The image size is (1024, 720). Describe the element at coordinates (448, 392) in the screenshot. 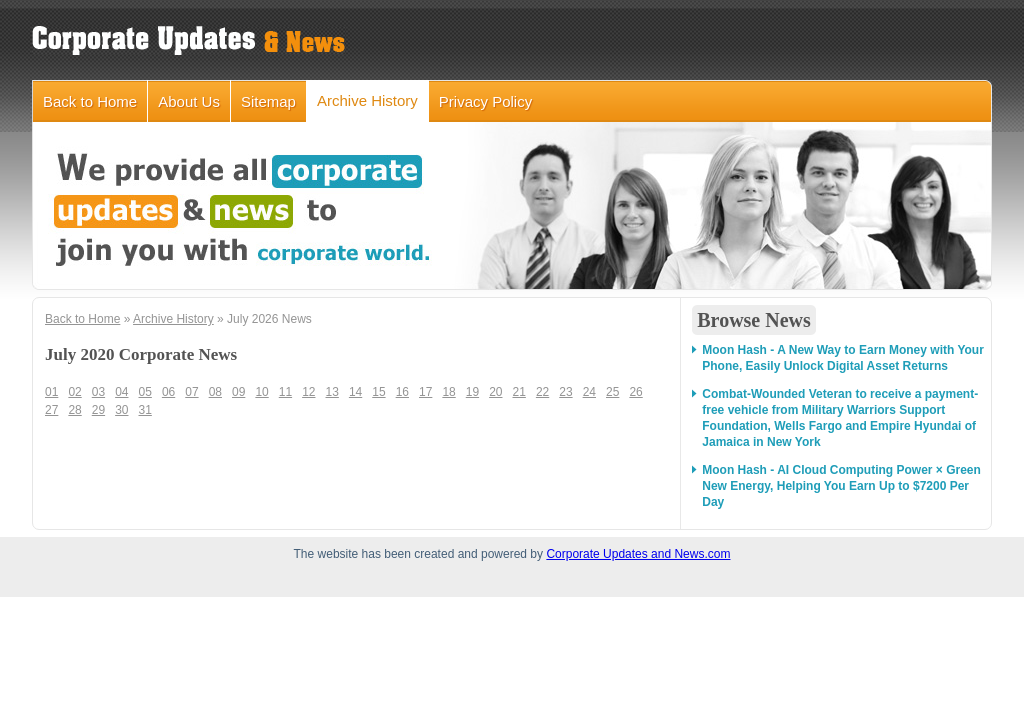

I see `18` at that location.